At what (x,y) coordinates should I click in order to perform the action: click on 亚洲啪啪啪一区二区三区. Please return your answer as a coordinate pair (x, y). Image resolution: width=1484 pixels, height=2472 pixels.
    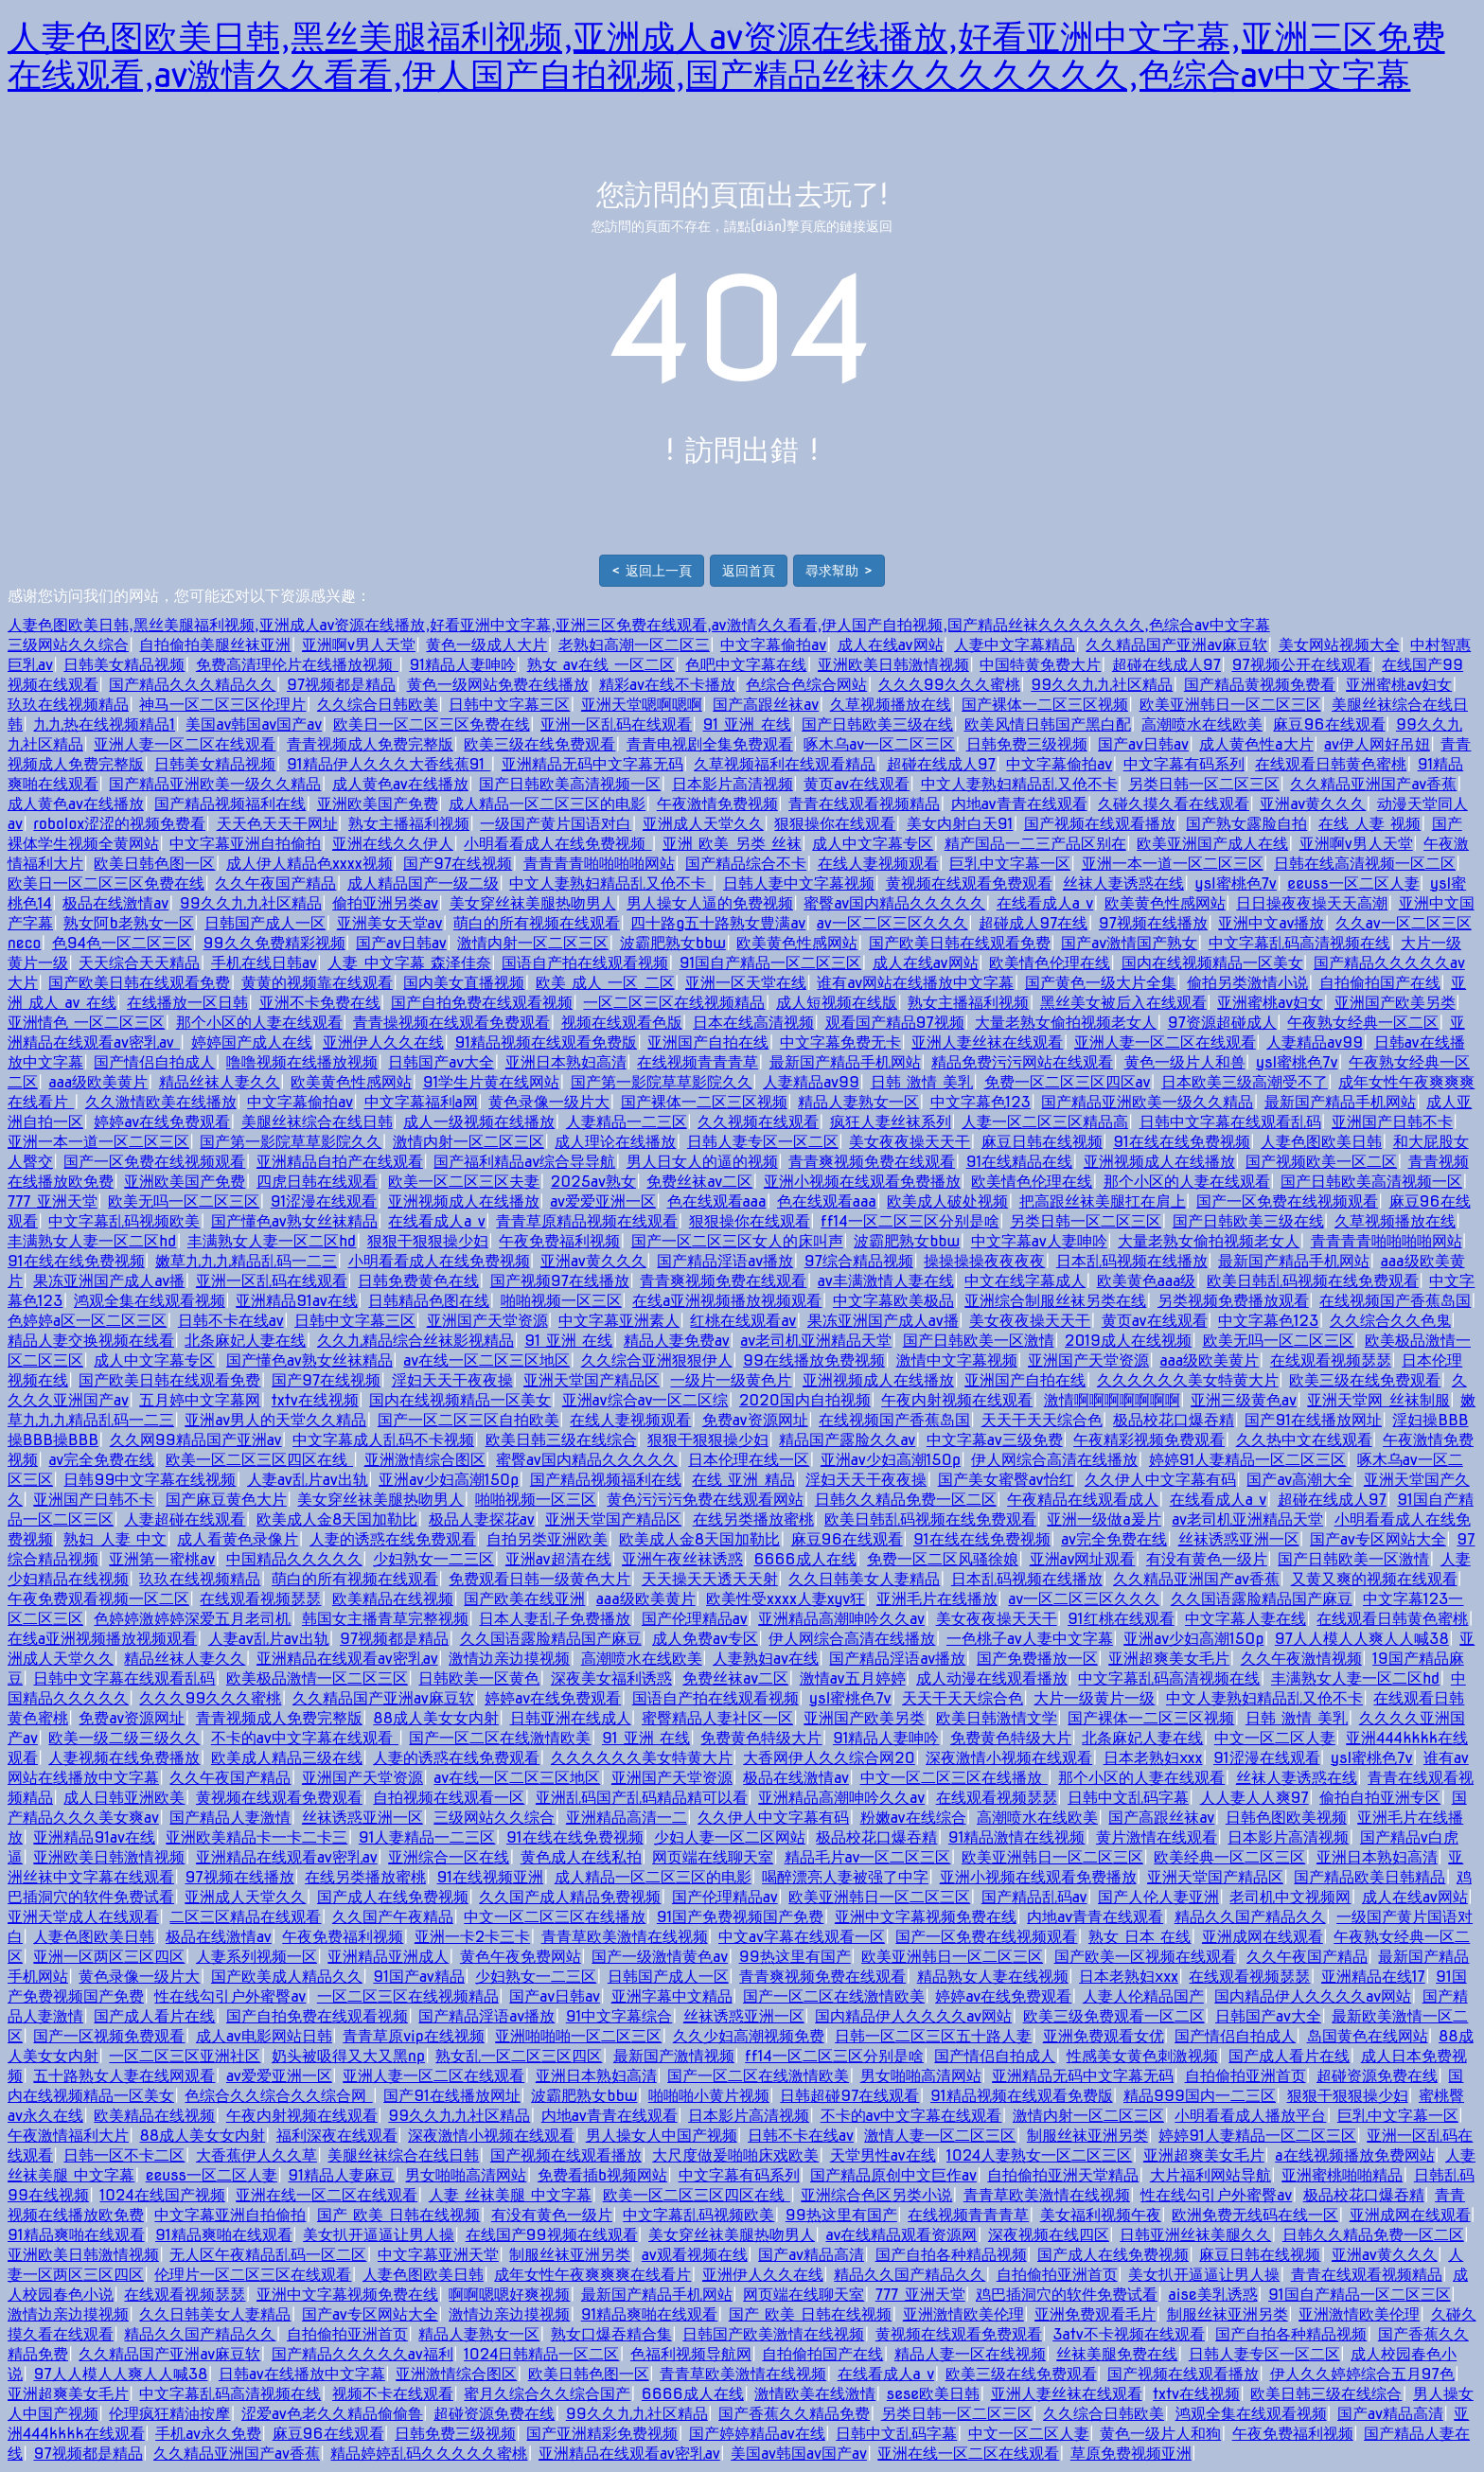
    Looking at the image, I should click on (578, 2036).